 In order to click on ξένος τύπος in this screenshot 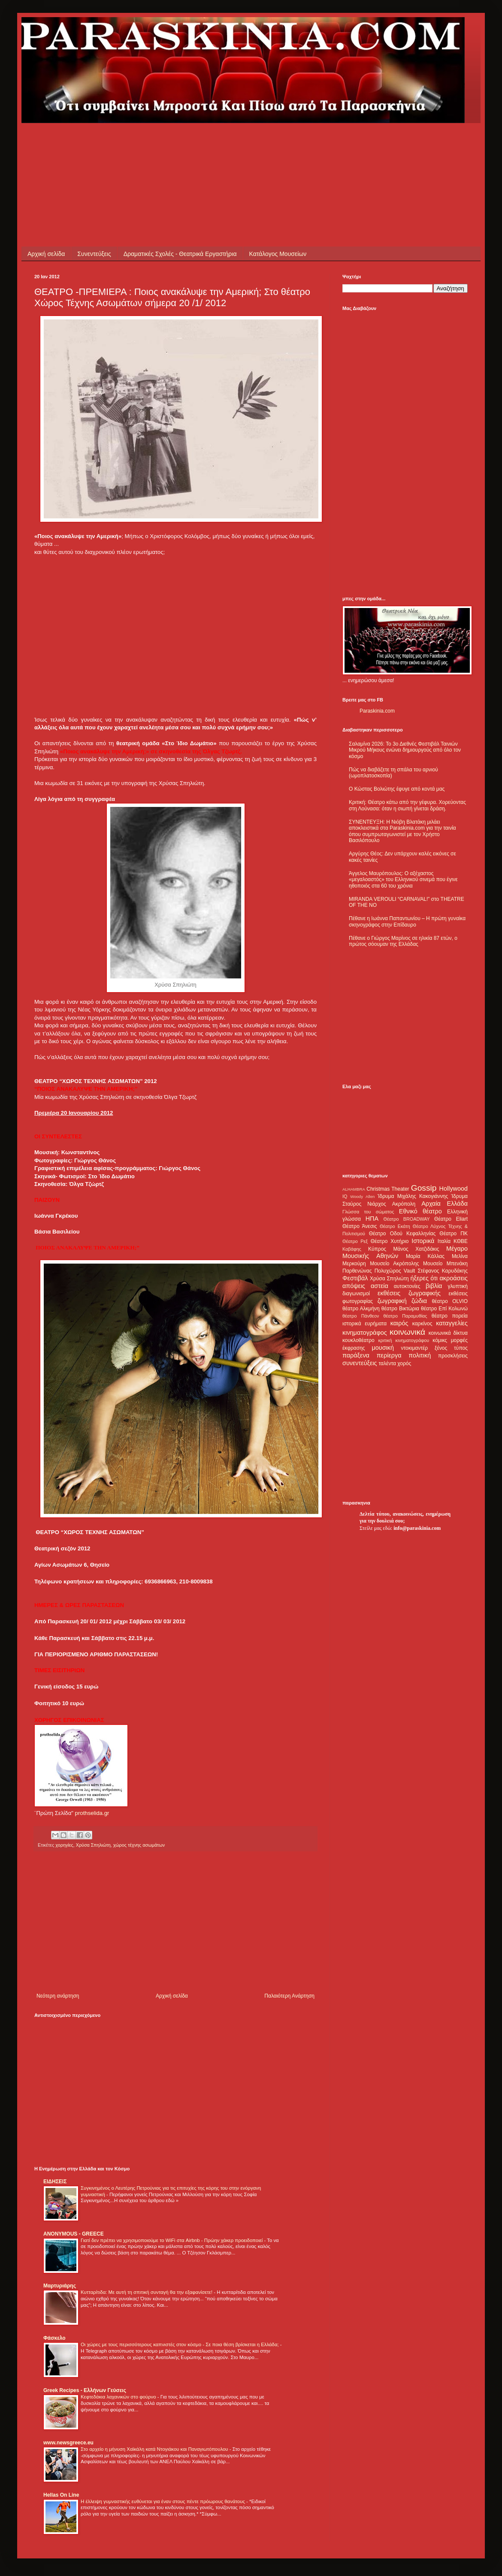, I will do `click(451, 1348)`.